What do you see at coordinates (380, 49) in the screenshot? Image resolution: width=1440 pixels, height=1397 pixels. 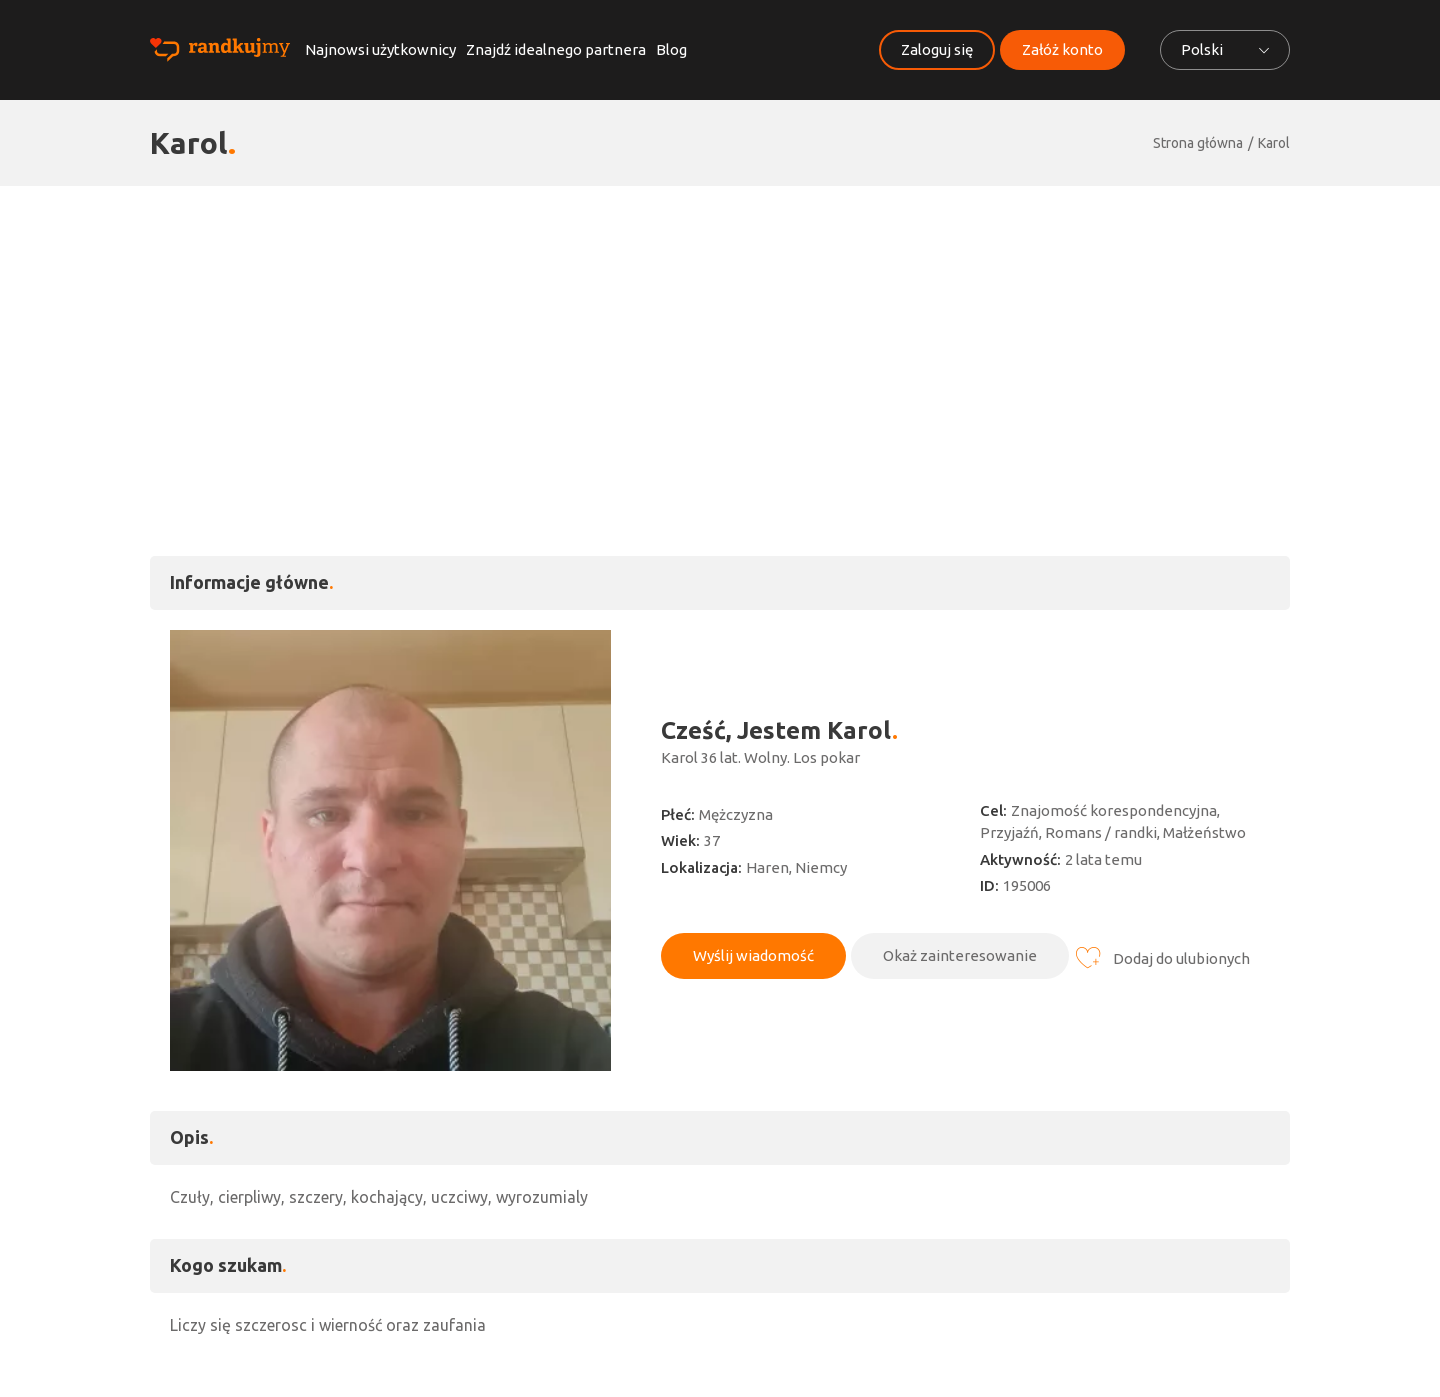 I see `Najnowsi użytkownicy` at bounding box center [380, 49].